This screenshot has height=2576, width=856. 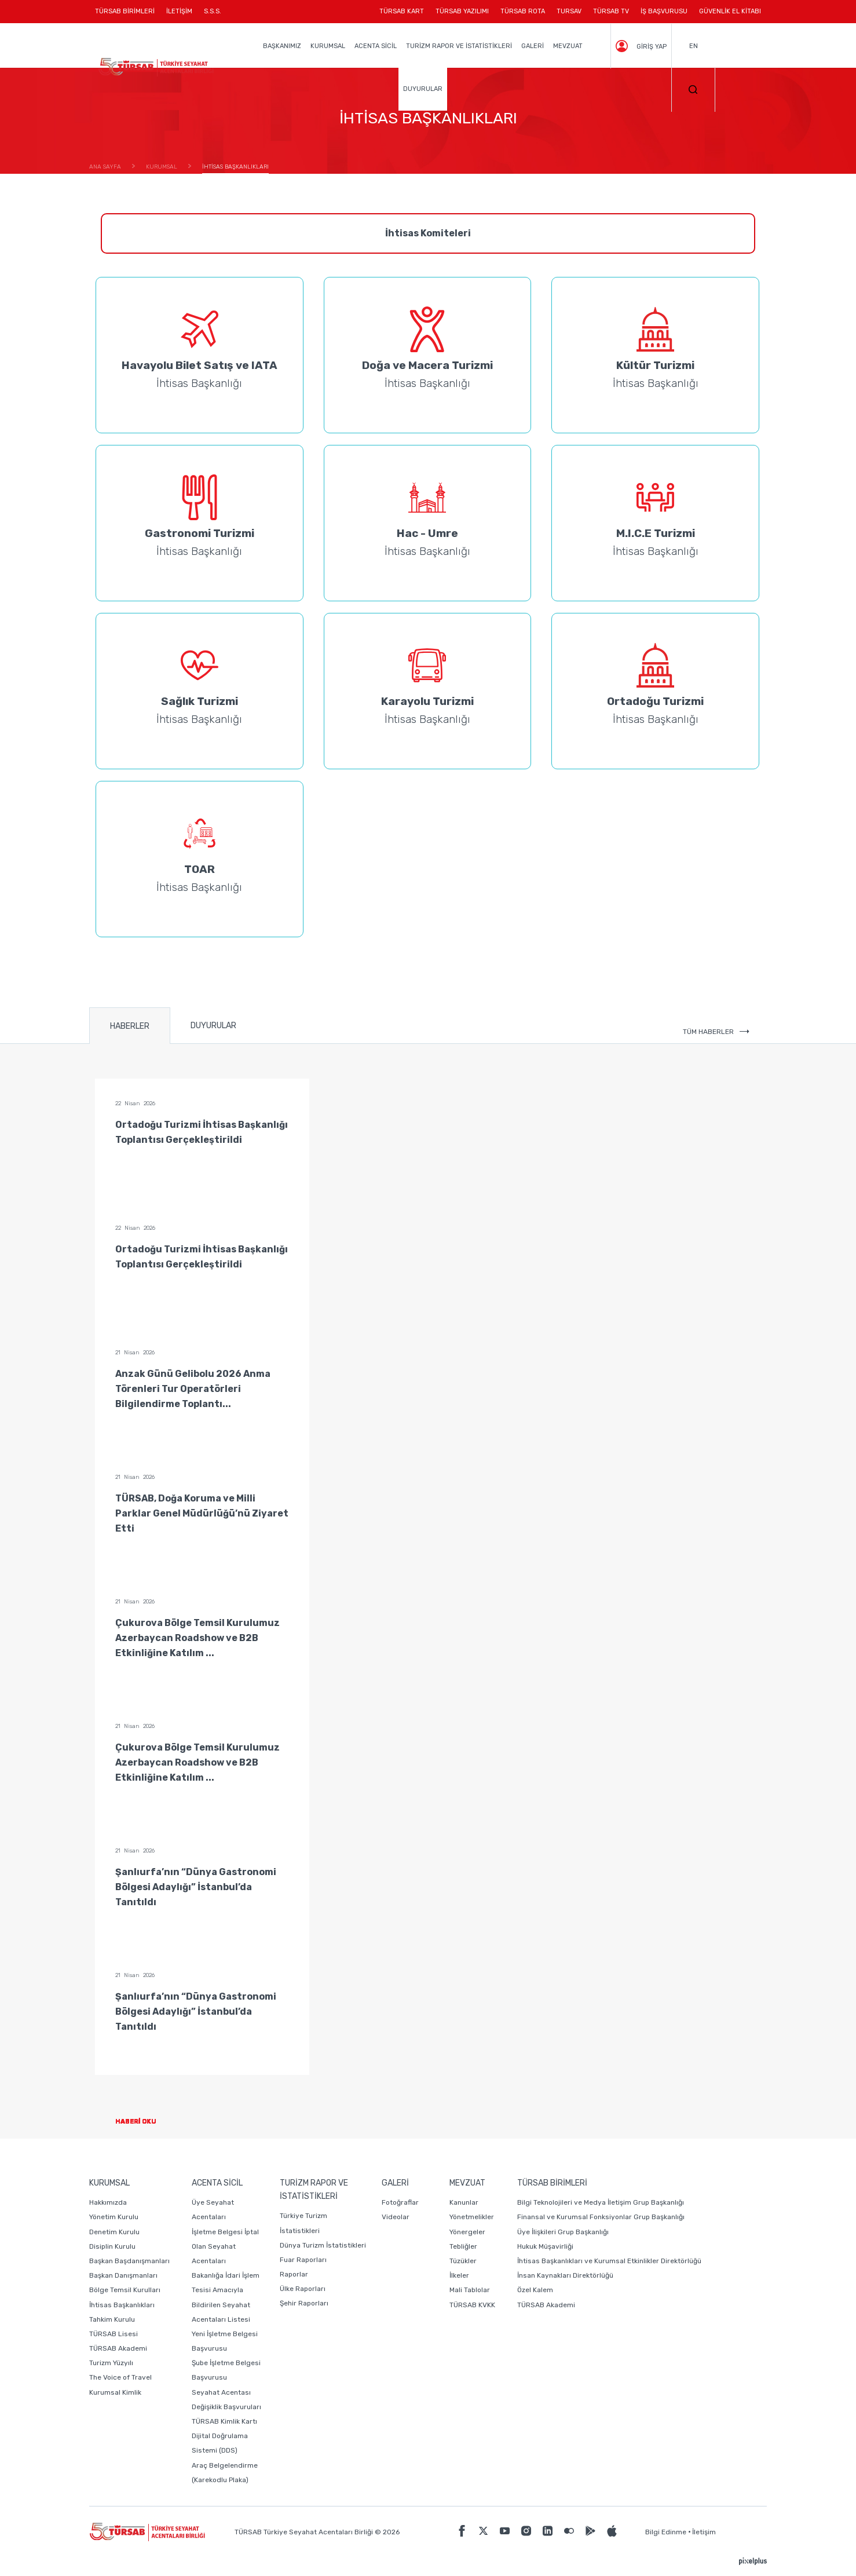 What do you see at coordinates (108, 2202) in the screenshot?
I see `Hakkımızda` at bounding box center [108, 2202].